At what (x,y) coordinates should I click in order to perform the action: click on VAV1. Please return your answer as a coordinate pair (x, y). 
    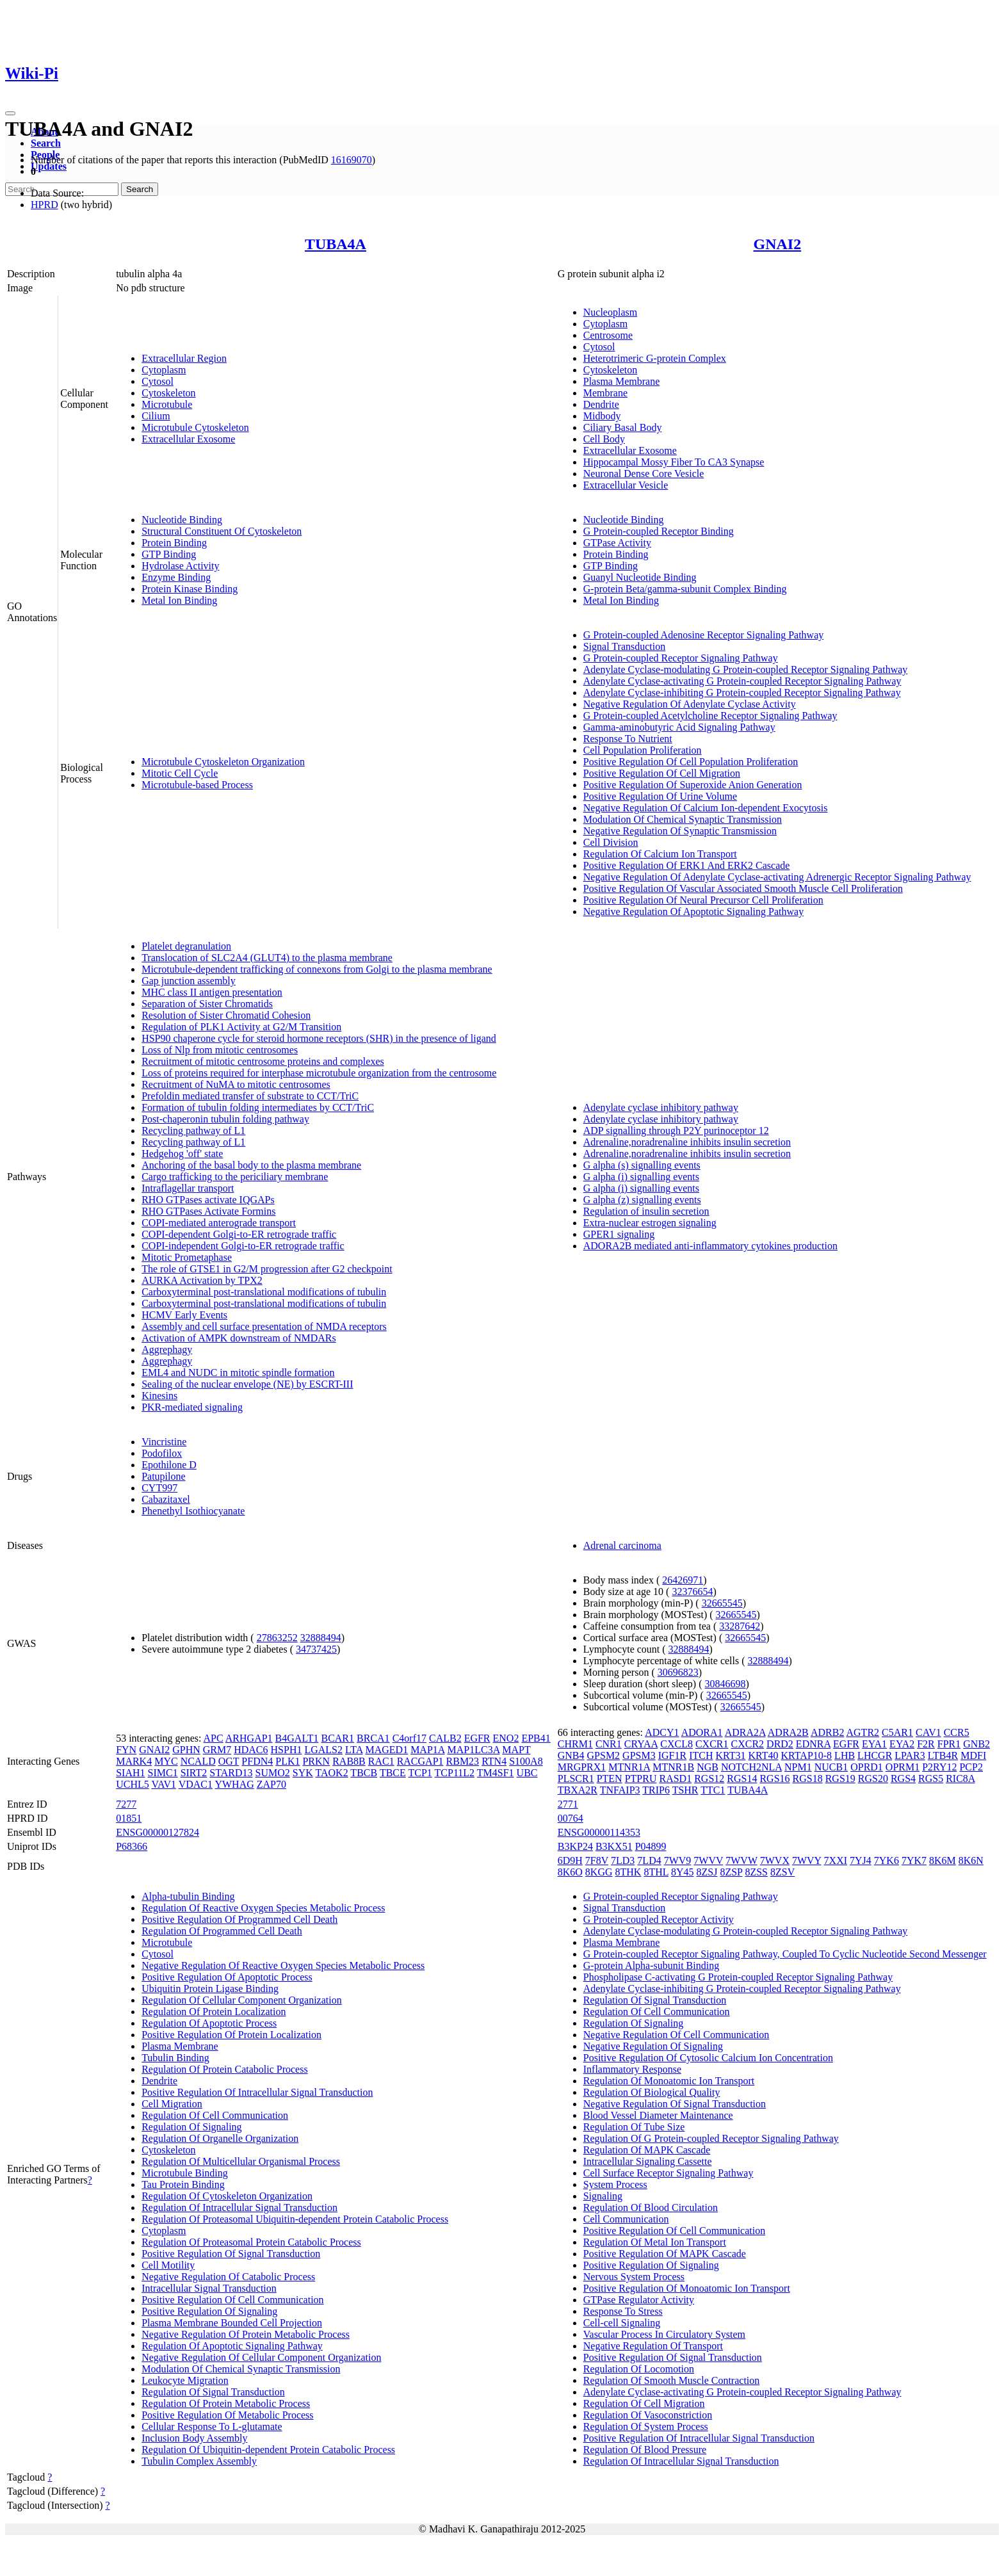
    Looking at the image, I should click on (163, 1784).